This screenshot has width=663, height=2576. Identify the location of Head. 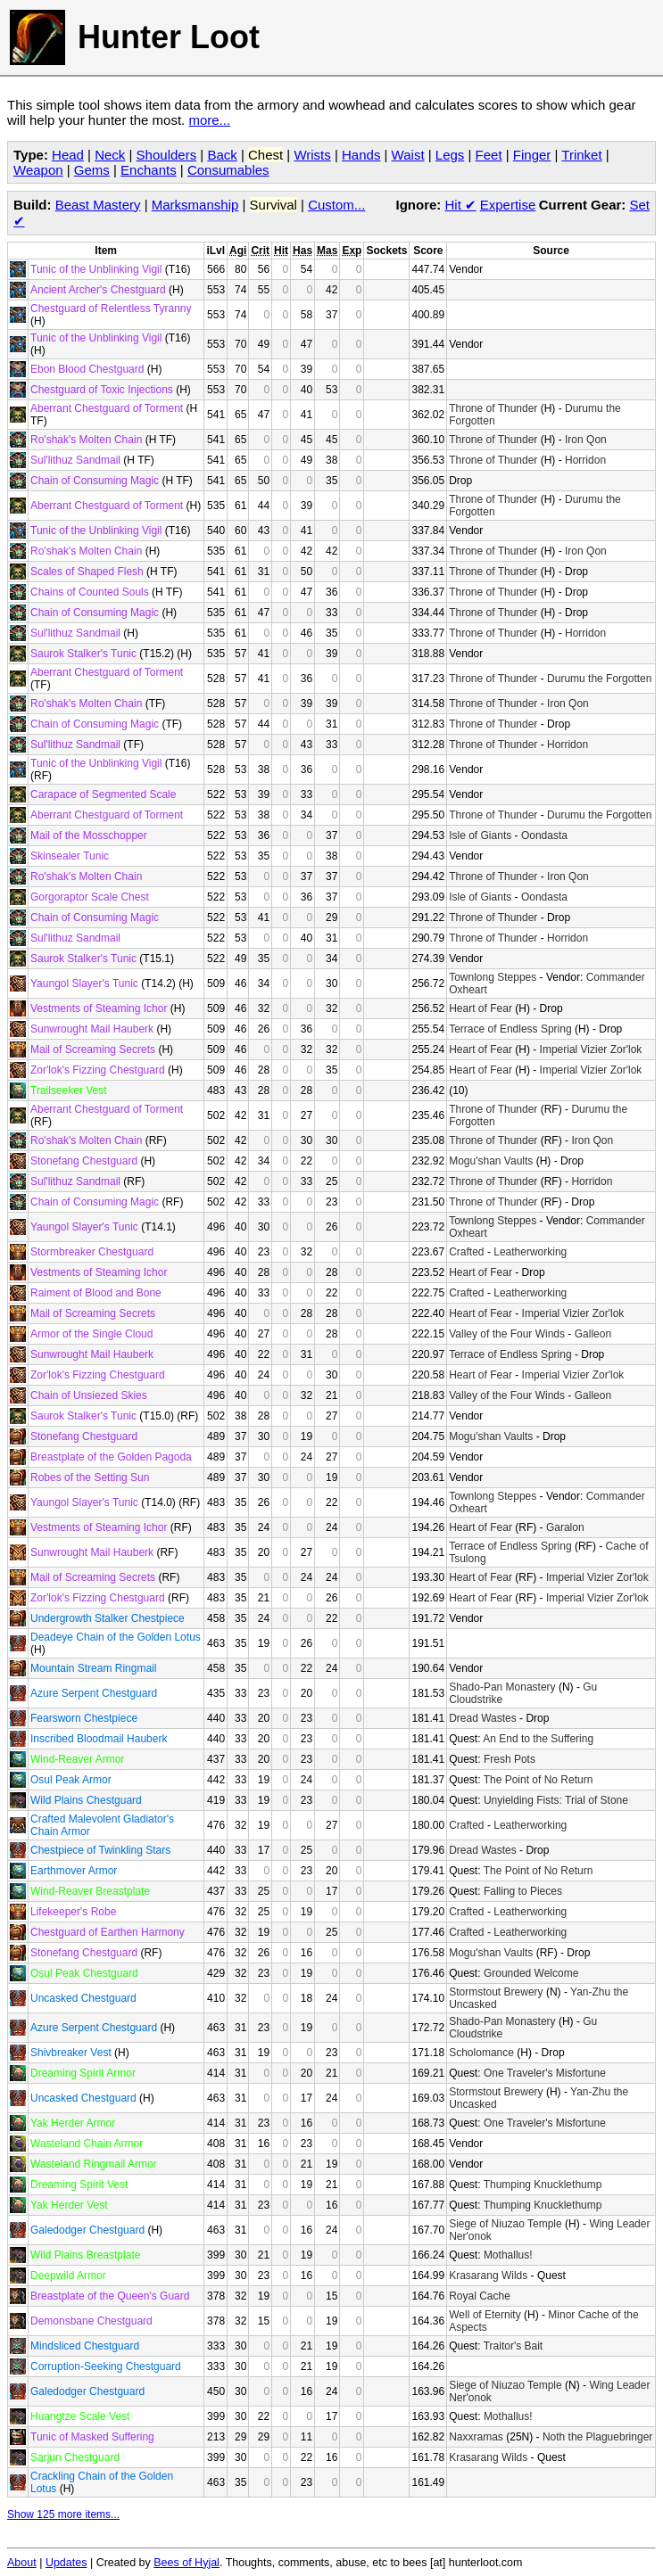
(68, 154).